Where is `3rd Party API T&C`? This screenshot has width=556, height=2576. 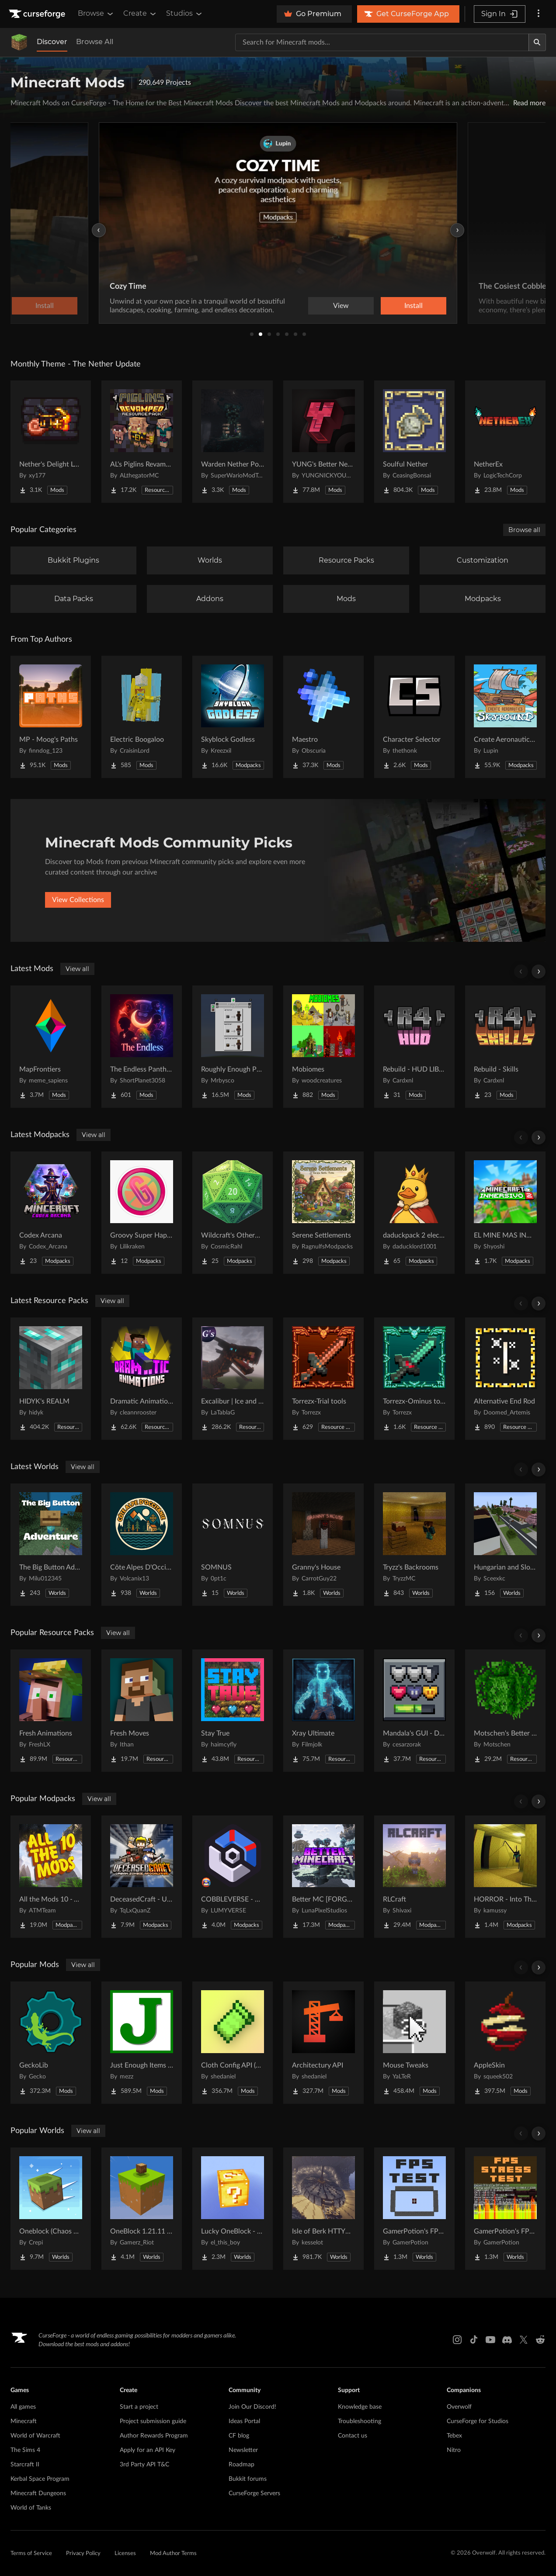
3rd Party API T&C is located at coordinates (144, 2465).